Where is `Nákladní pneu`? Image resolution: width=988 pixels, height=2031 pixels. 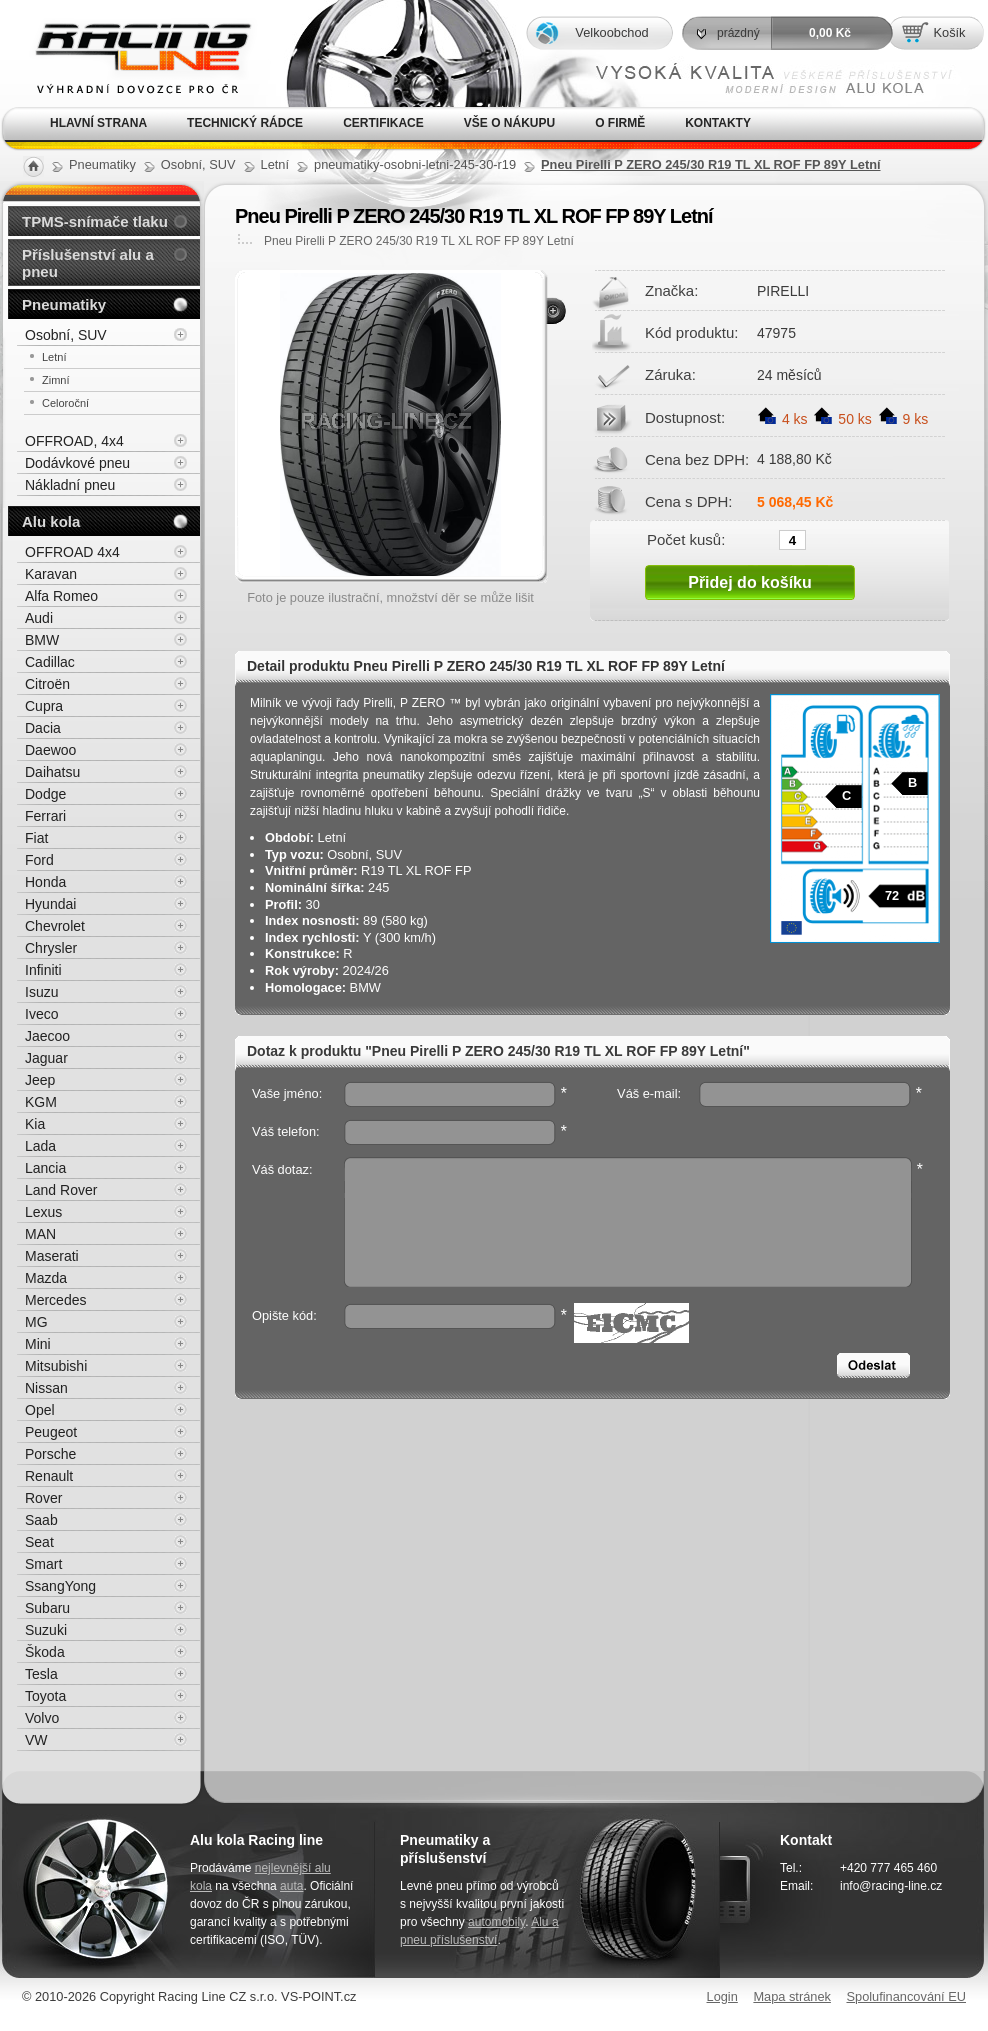
Nákladní pneu is located at coordinates (70, 485).